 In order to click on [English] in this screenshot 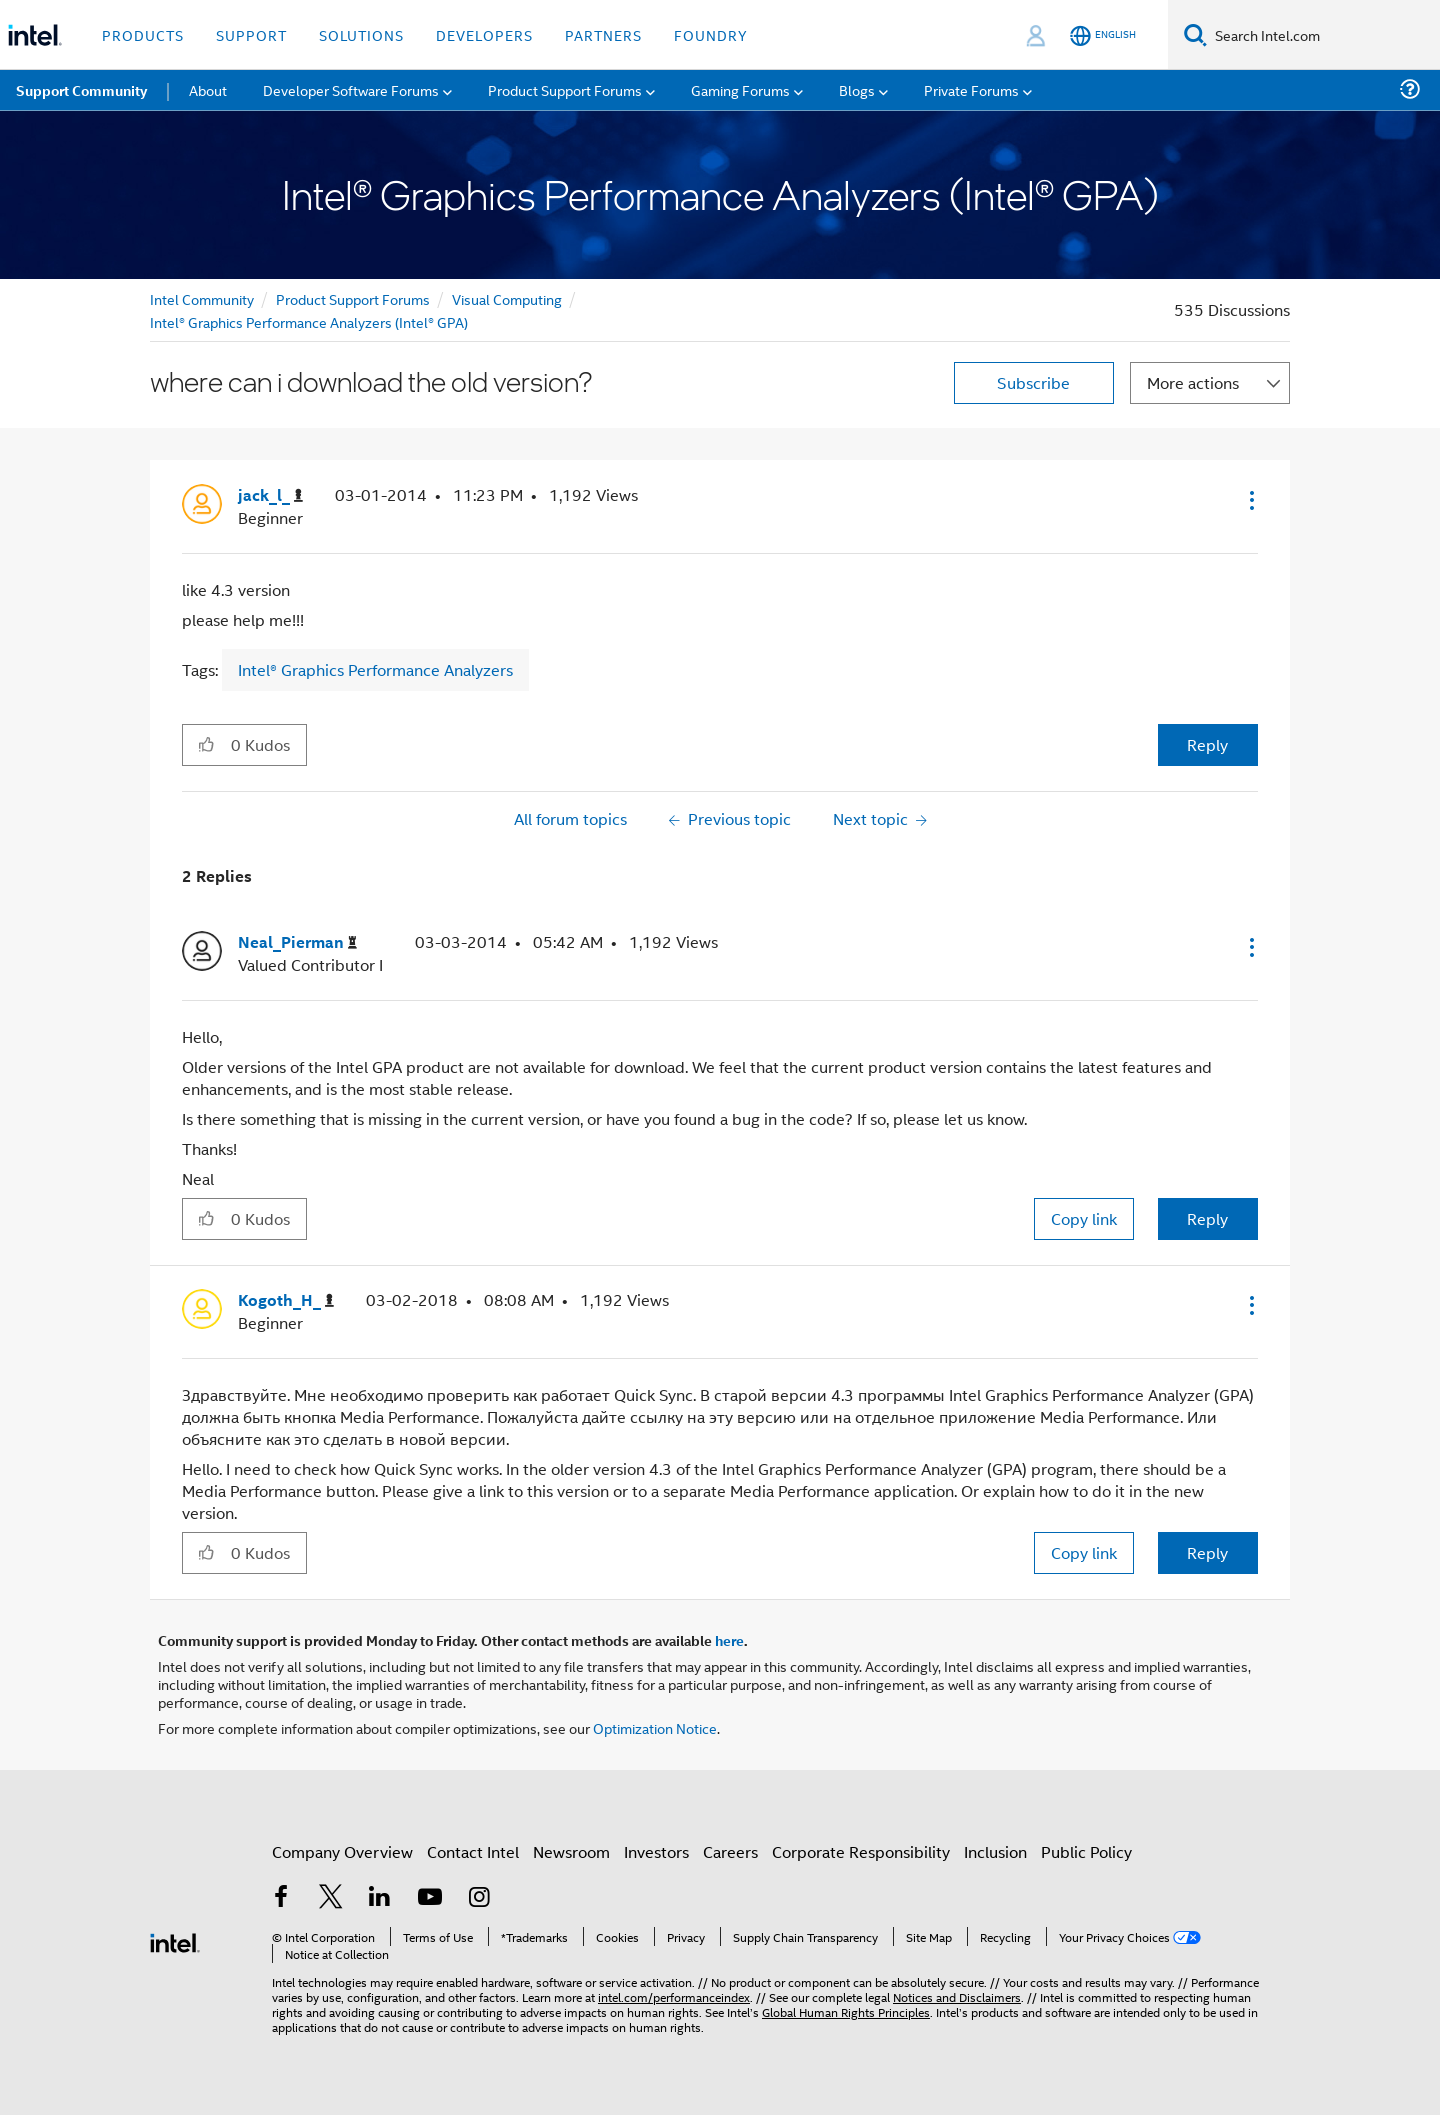, I will do `click(1103, 35)`.